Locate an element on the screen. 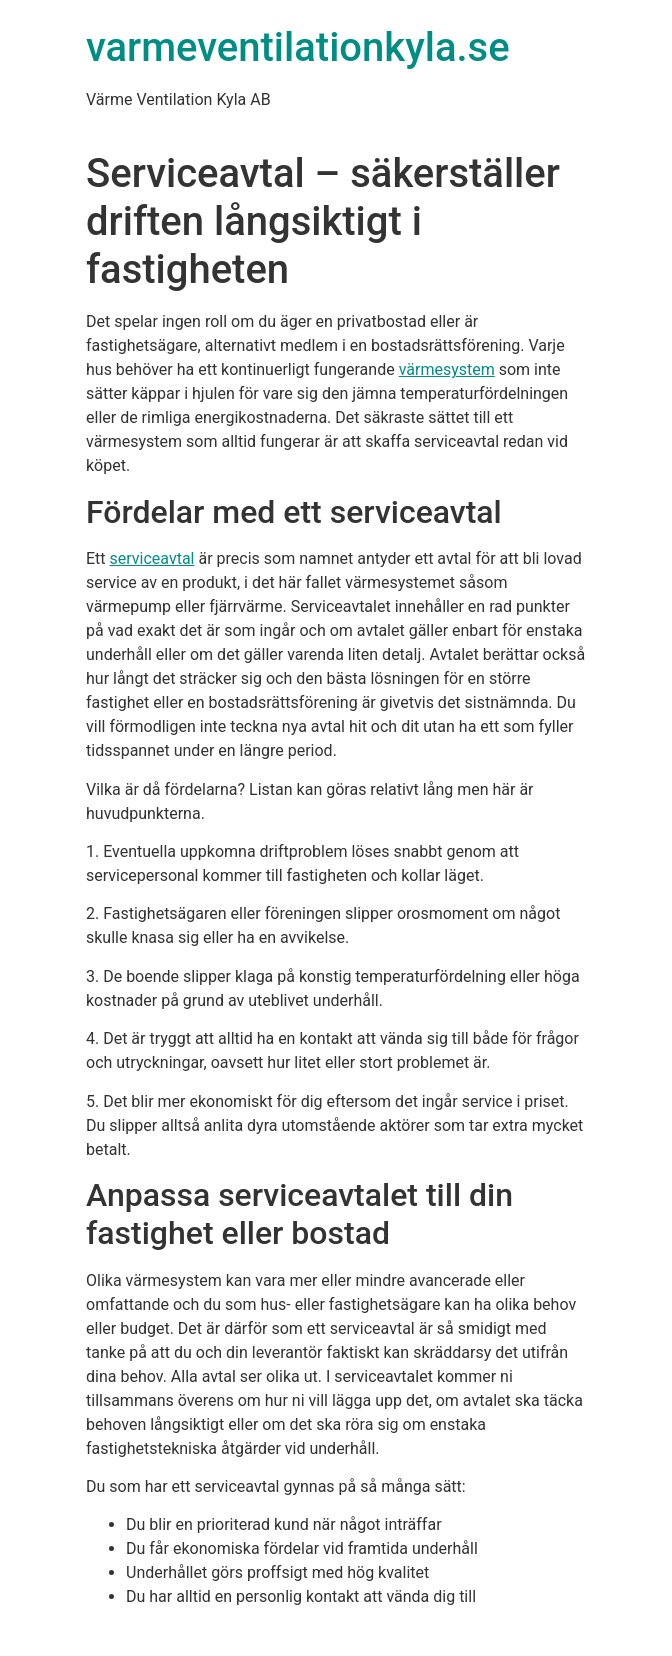 This screenshot has width=672, height=1656. varmeventilationkyla.se is located at coordinates (298, 47).